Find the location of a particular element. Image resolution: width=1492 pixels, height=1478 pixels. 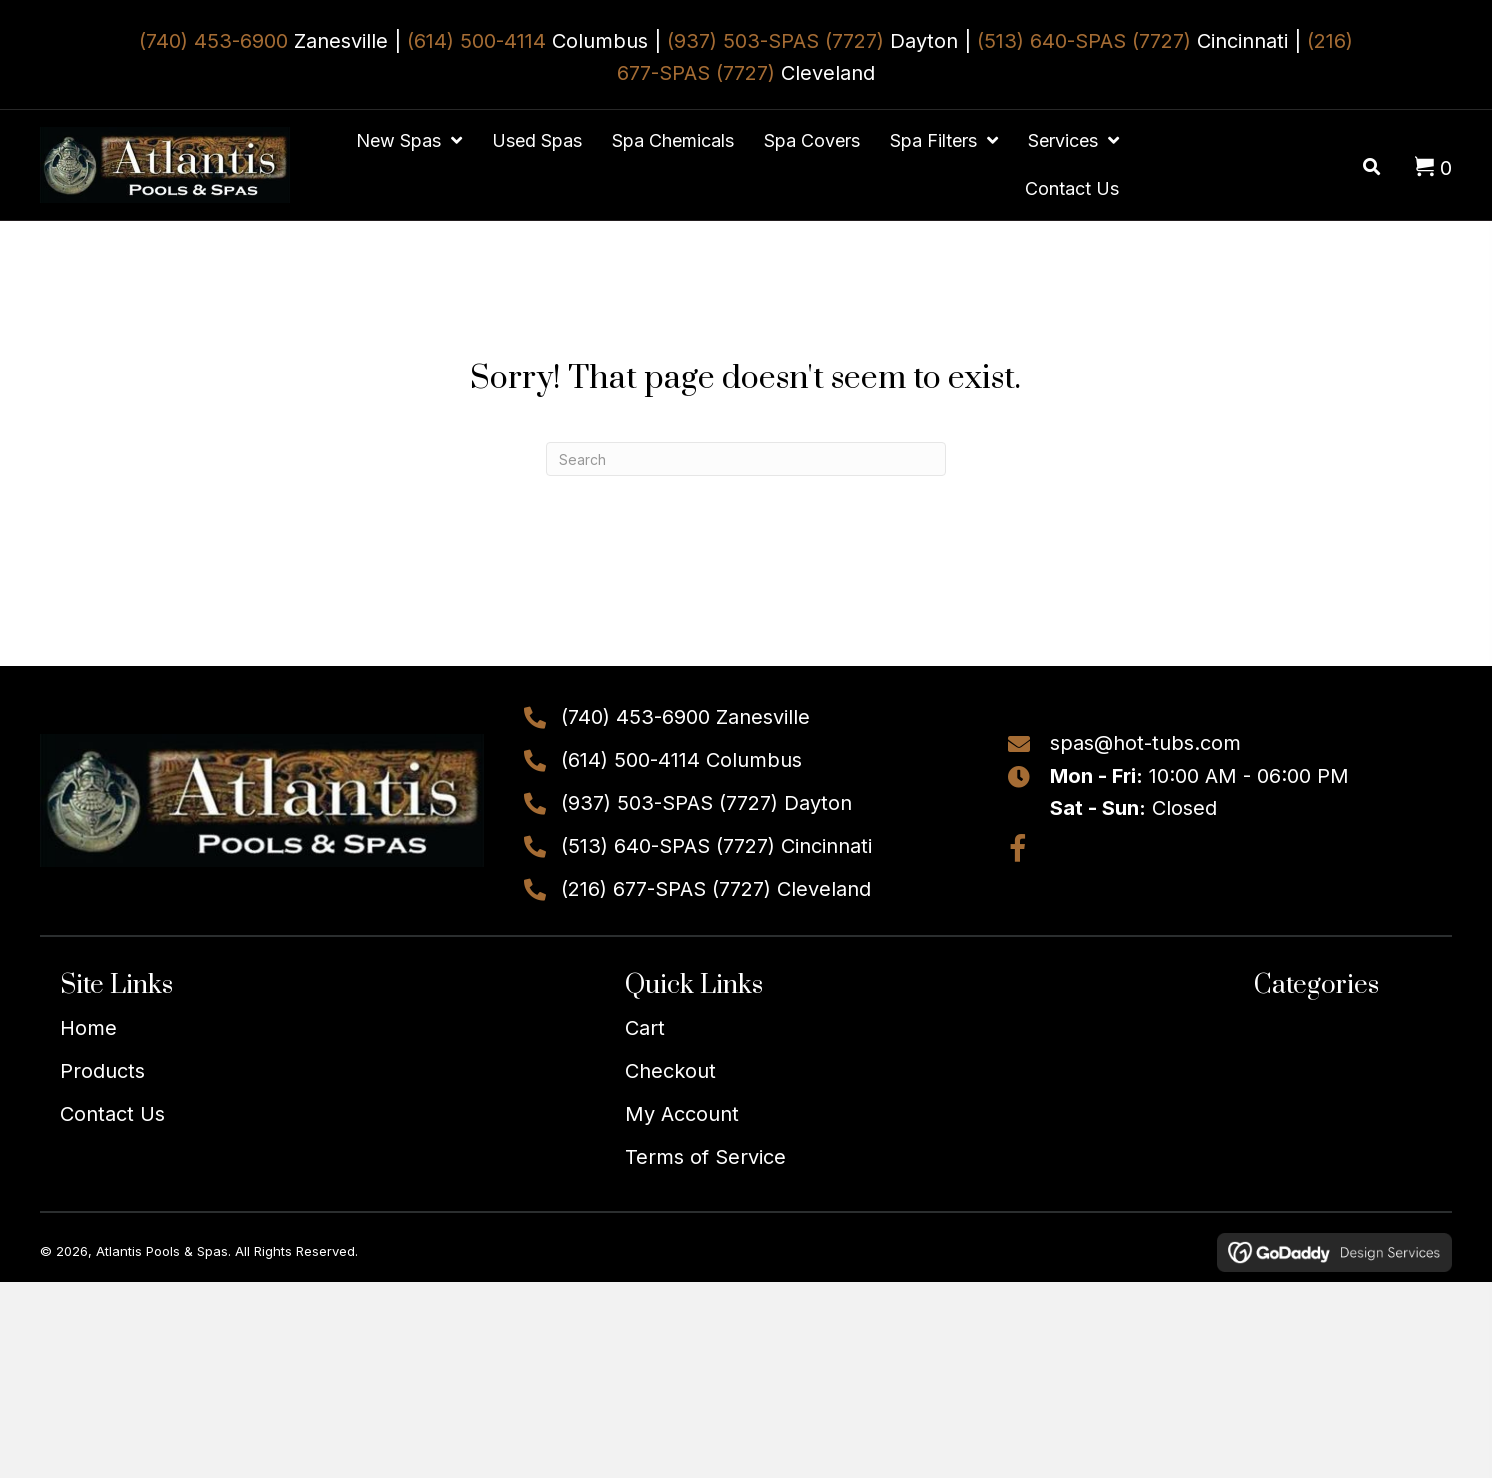

Home is located at coordinates (88, 1028).